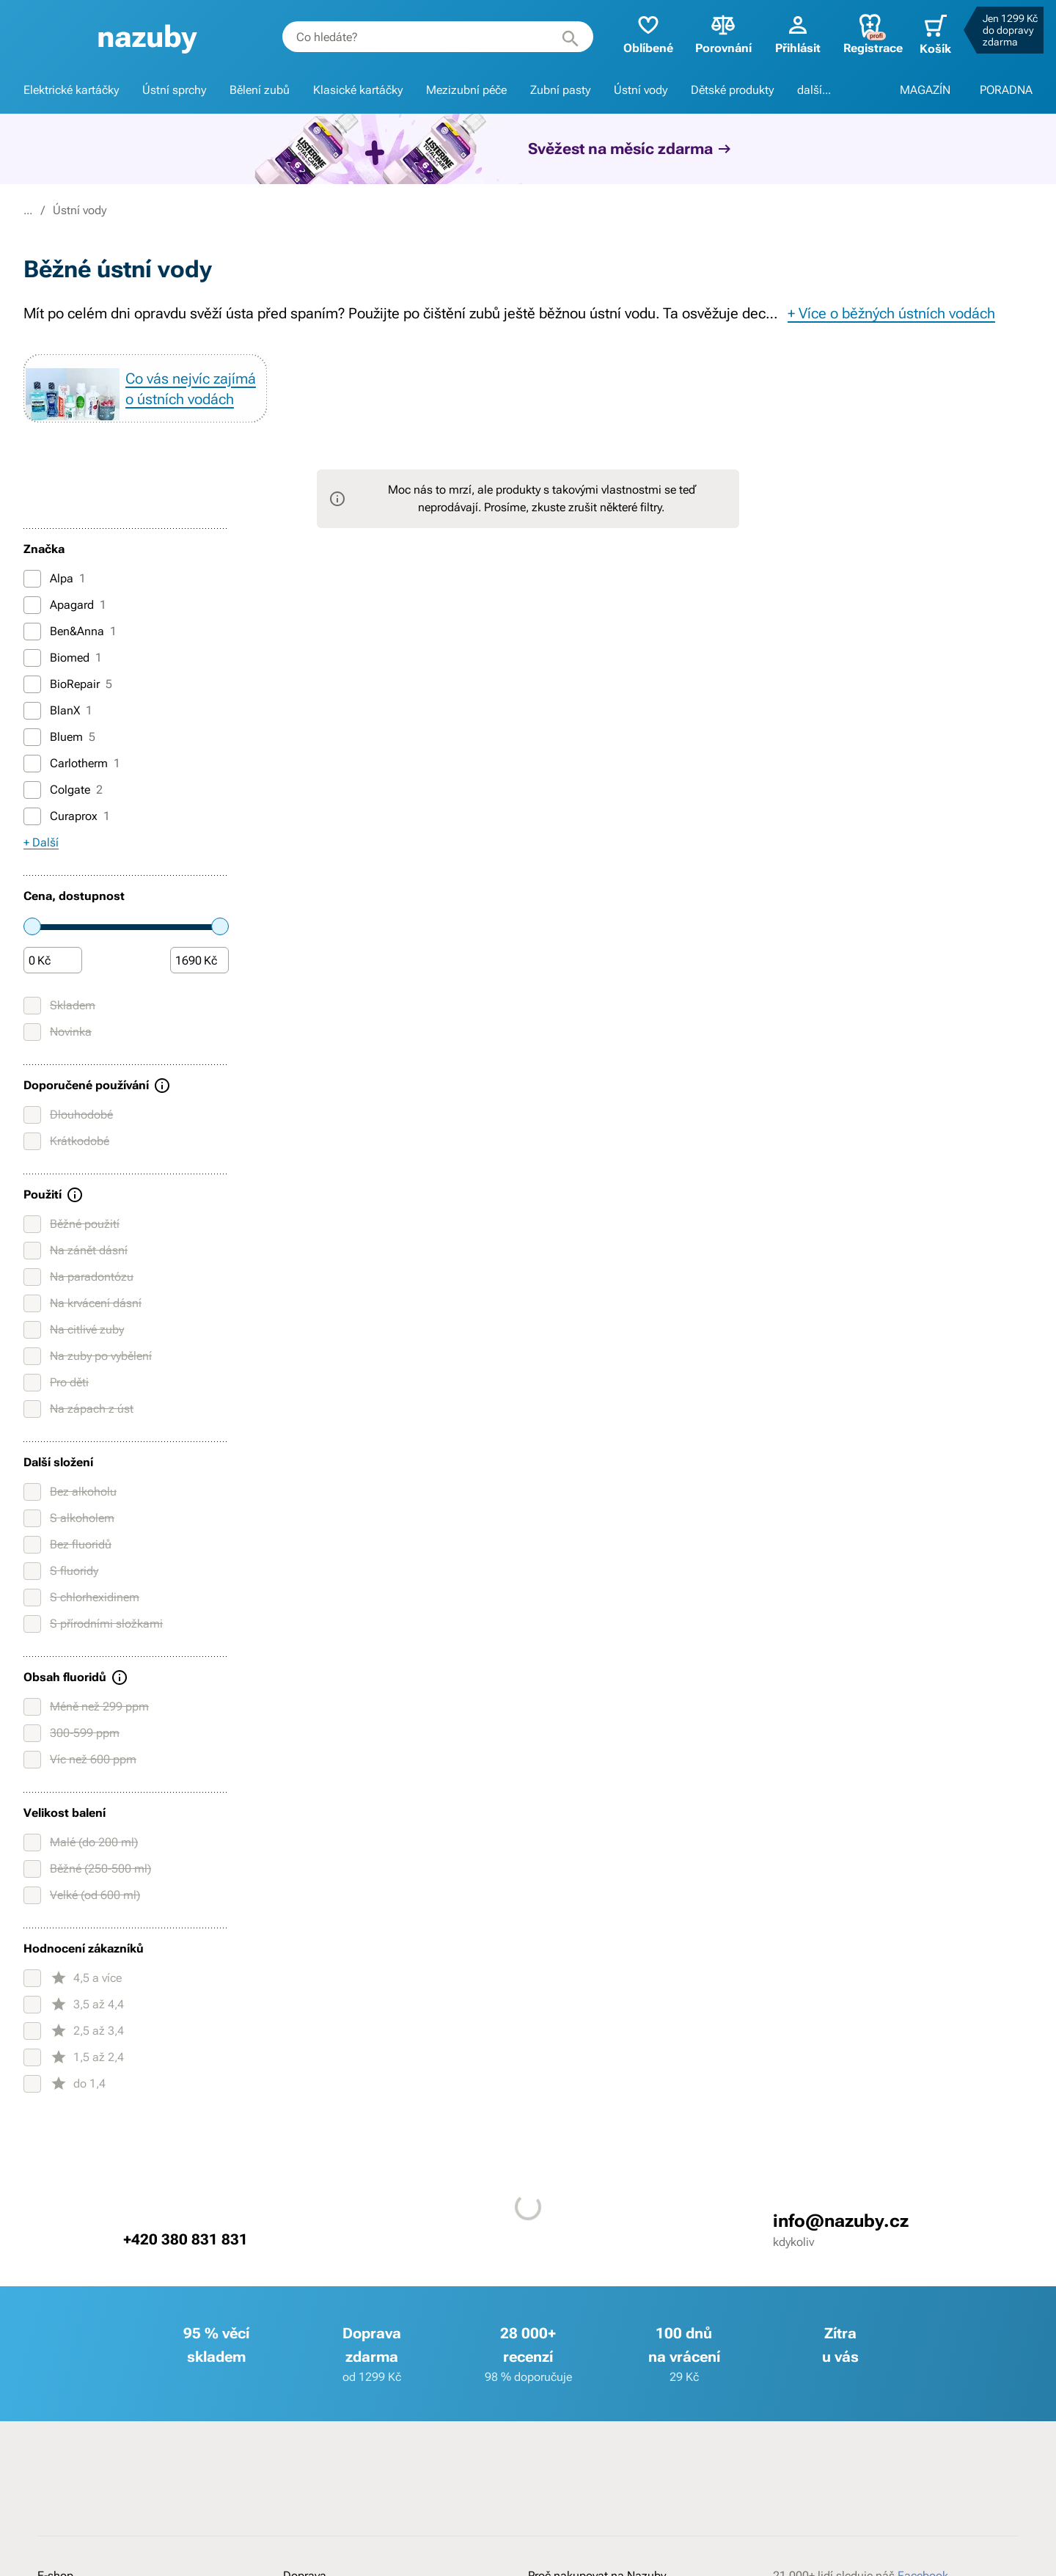 This screenshot has height=2576, width=1056. I want to click on [Colgate], so click(32, 815).